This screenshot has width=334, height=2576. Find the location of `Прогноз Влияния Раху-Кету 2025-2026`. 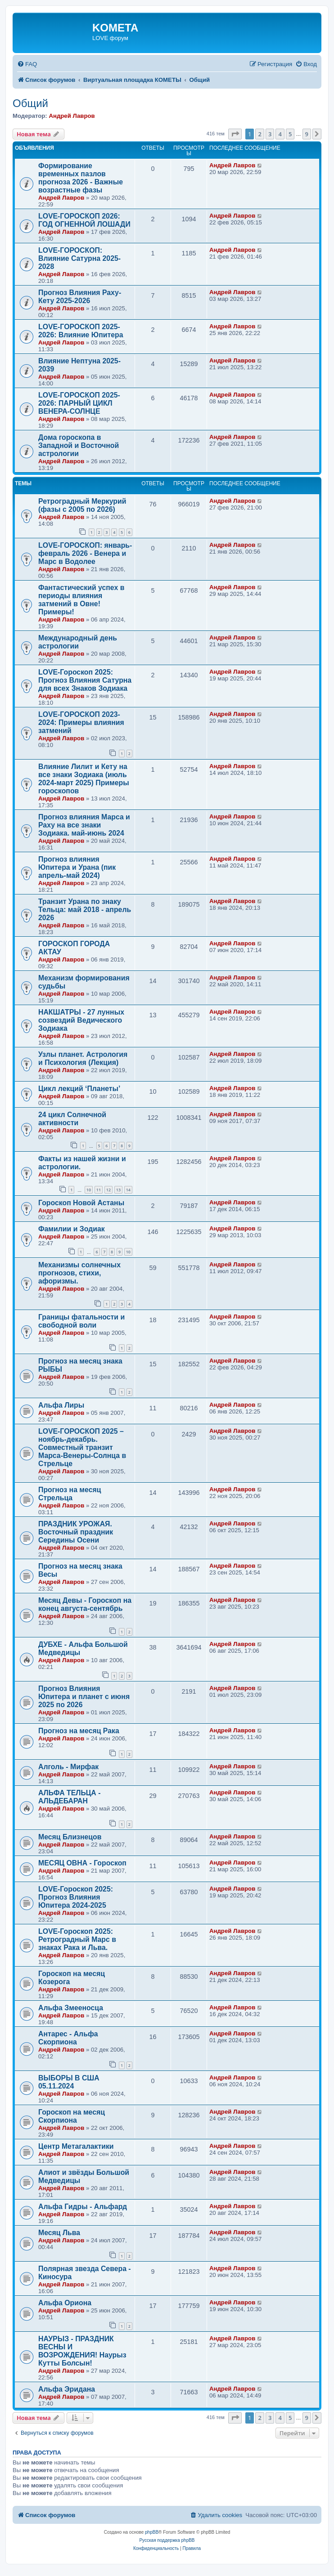

Прогноз Влияния Раху-Кету 2025-2026 is located at coordinates (79, 296).